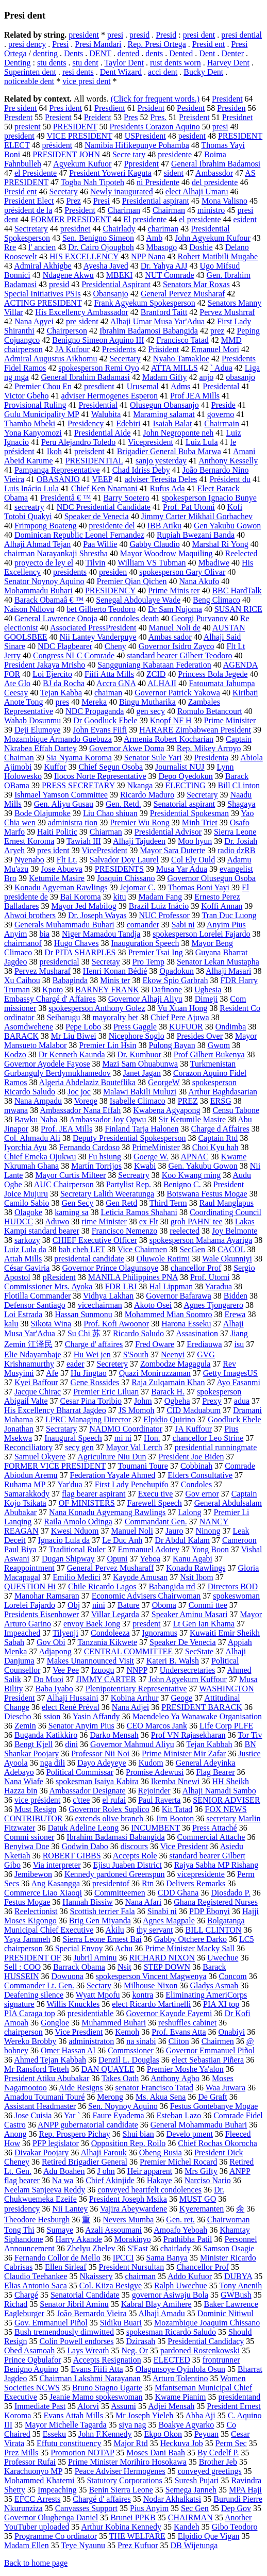  Describe the element at coordinates (100, 1305) in the screenshot. I see `vicechairman` at that location.